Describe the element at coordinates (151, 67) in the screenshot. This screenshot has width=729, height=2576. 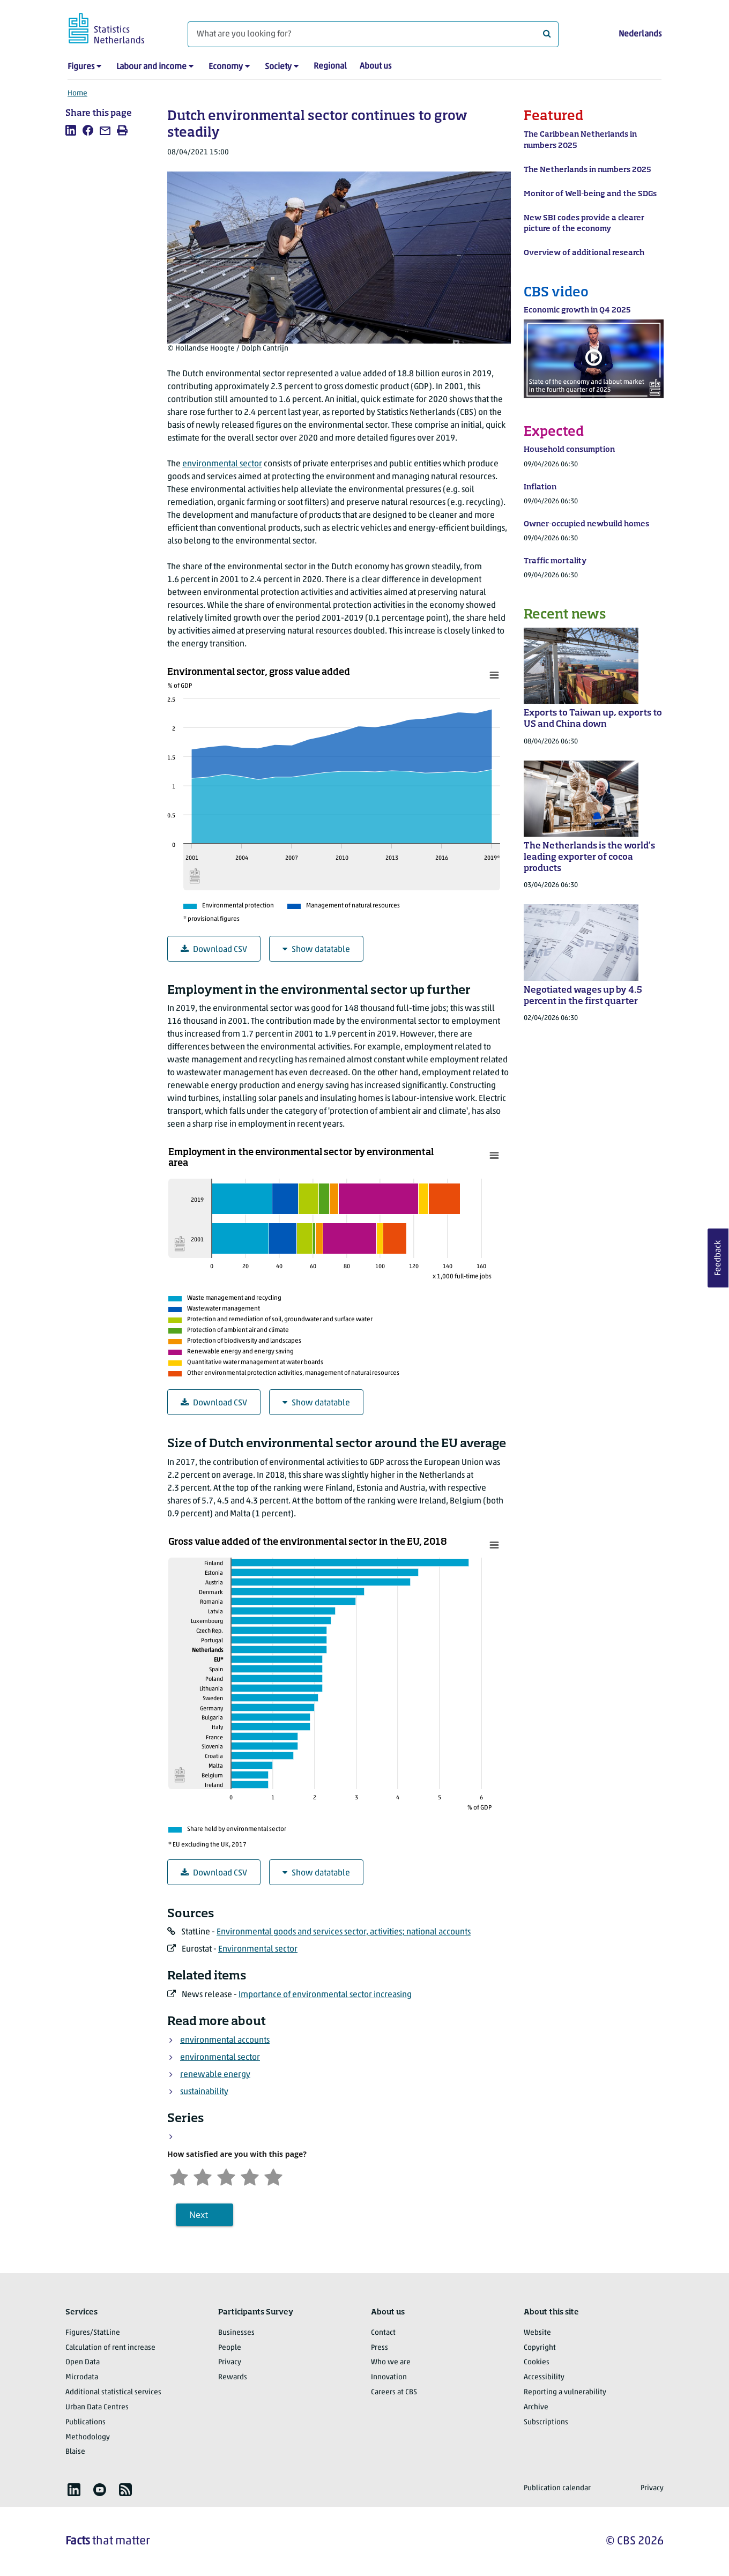
I see `Labour and income` at that location.